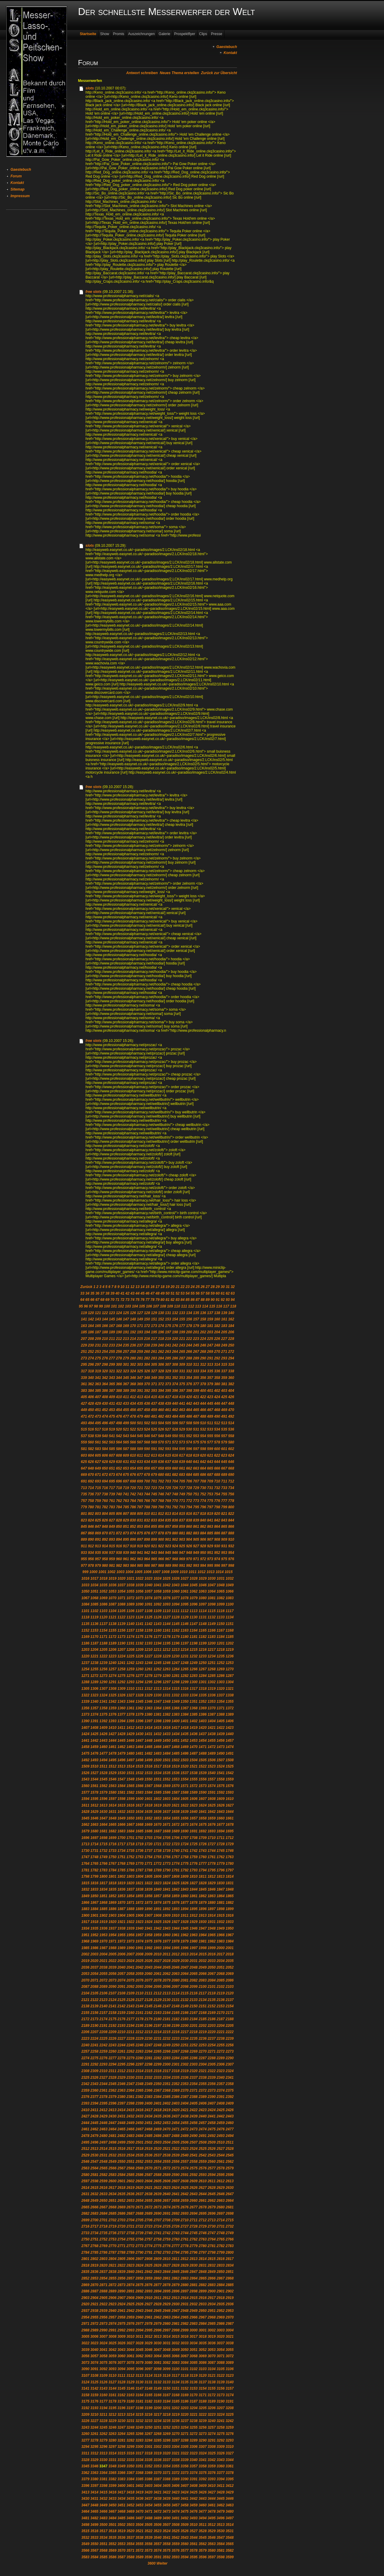 The width and height of the screenshot is (384, 2576). What do you see at coordinates (94, 2473) in the screenshot?
I see `3363` at bounding box center [94, 2473].